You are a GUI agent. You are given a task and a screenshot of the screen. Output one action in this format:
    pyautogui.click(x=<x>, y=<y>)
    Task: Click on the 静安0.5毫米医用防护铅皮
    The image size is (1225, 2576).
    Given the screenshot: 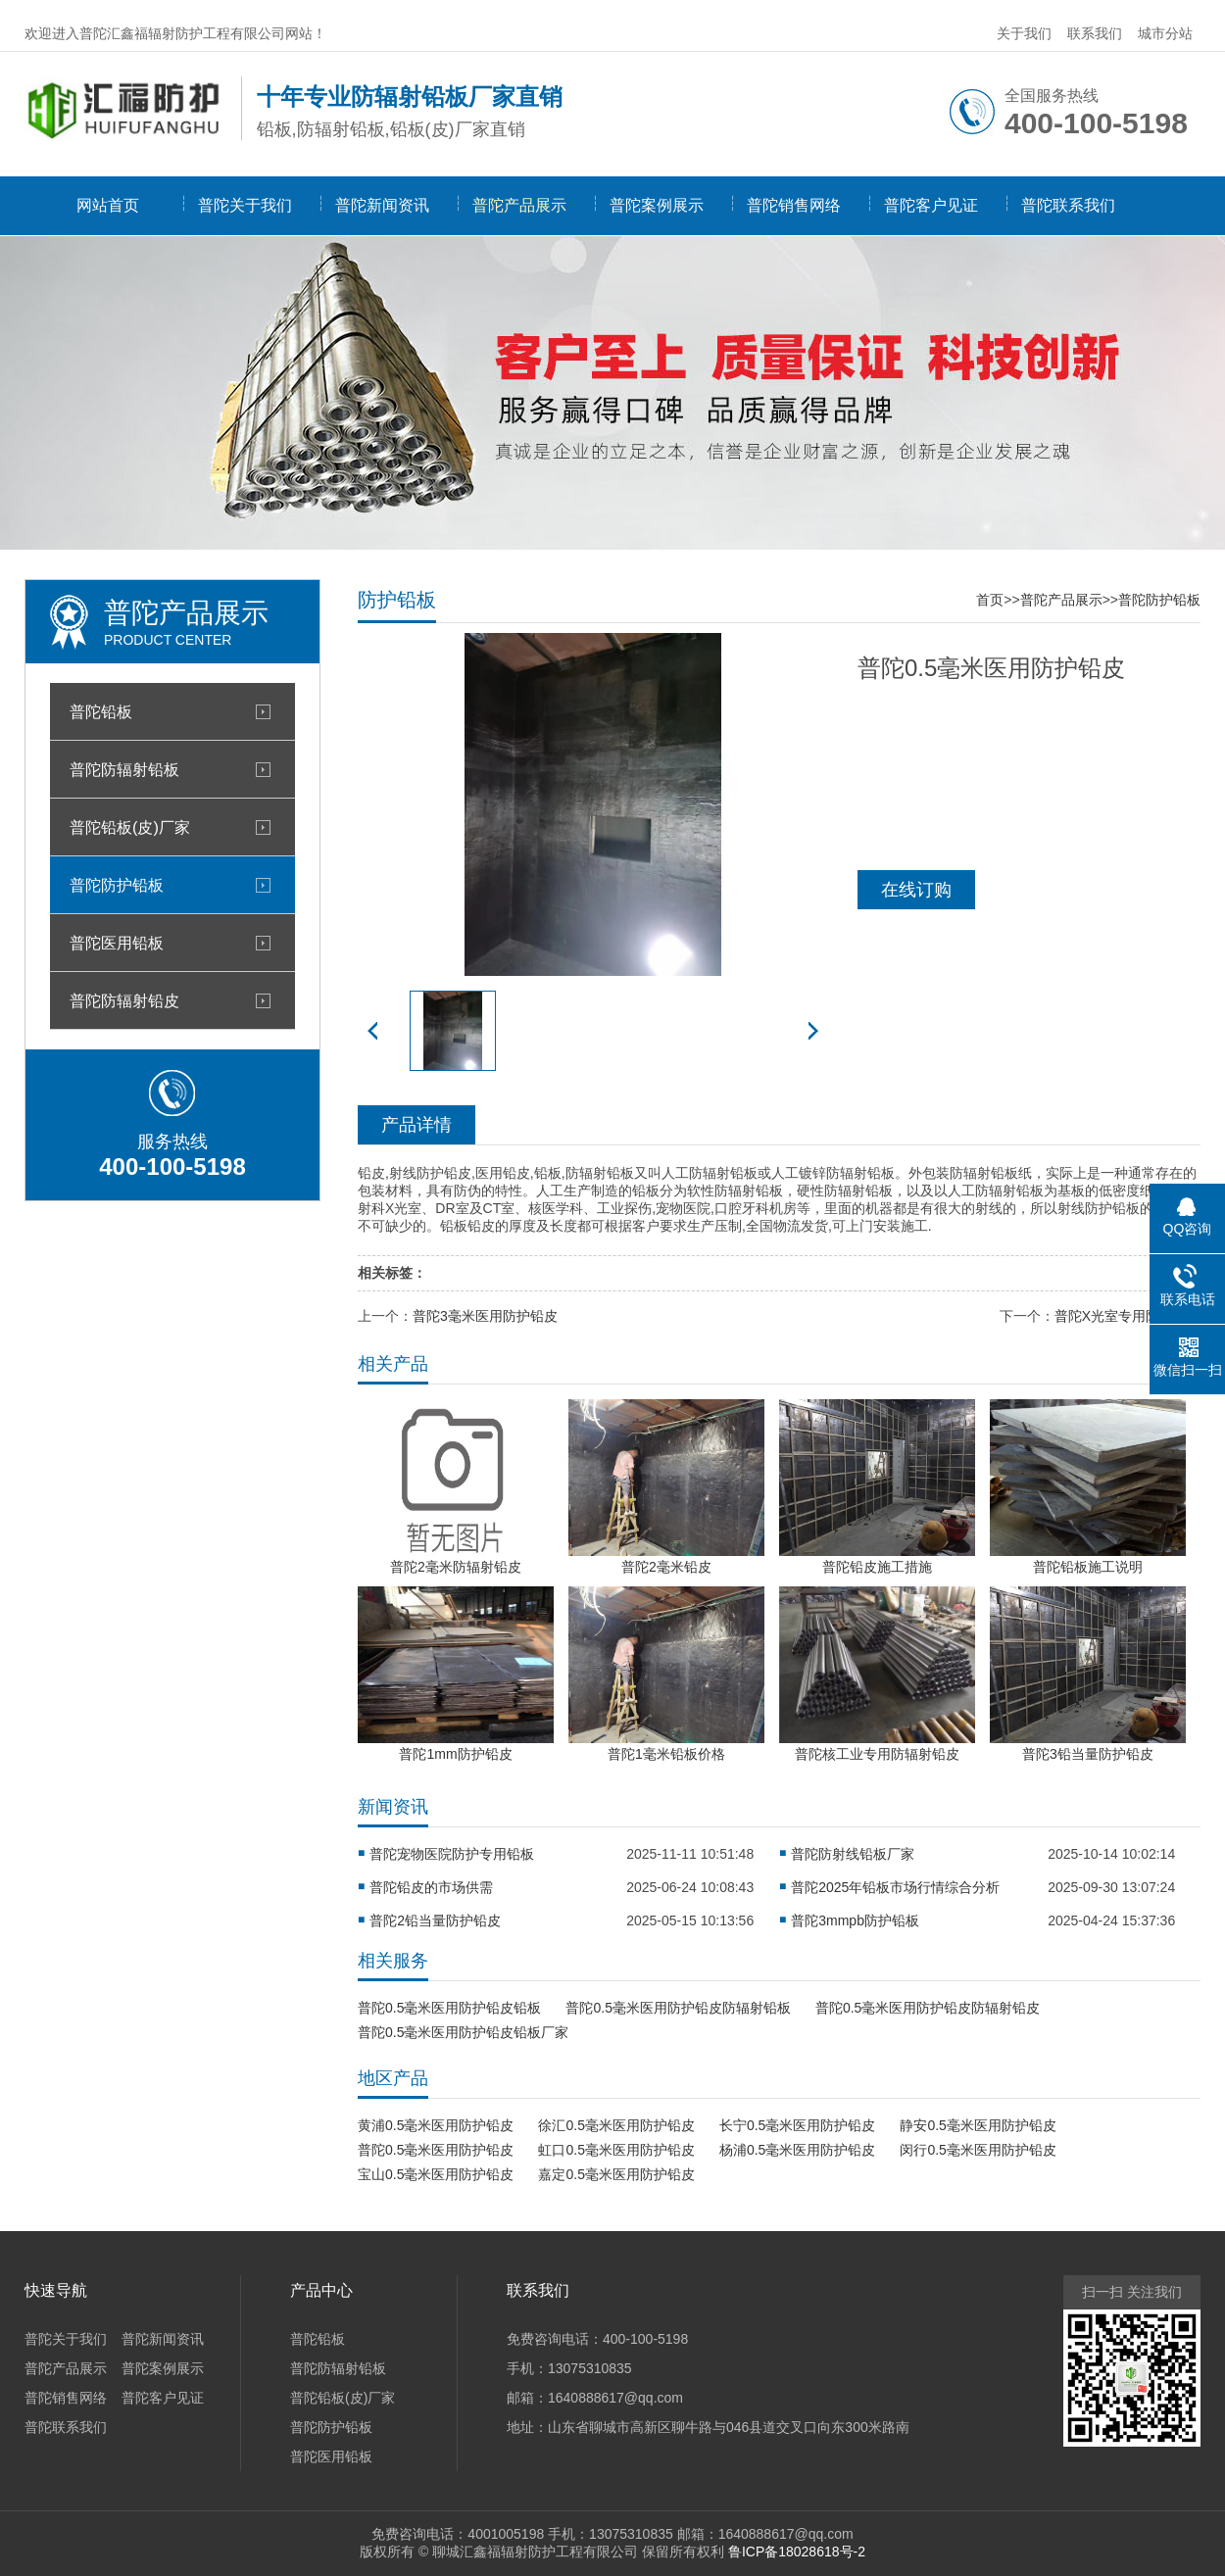 What is the action you would take?
    pyautogui.click(x=977, y=2125)
    